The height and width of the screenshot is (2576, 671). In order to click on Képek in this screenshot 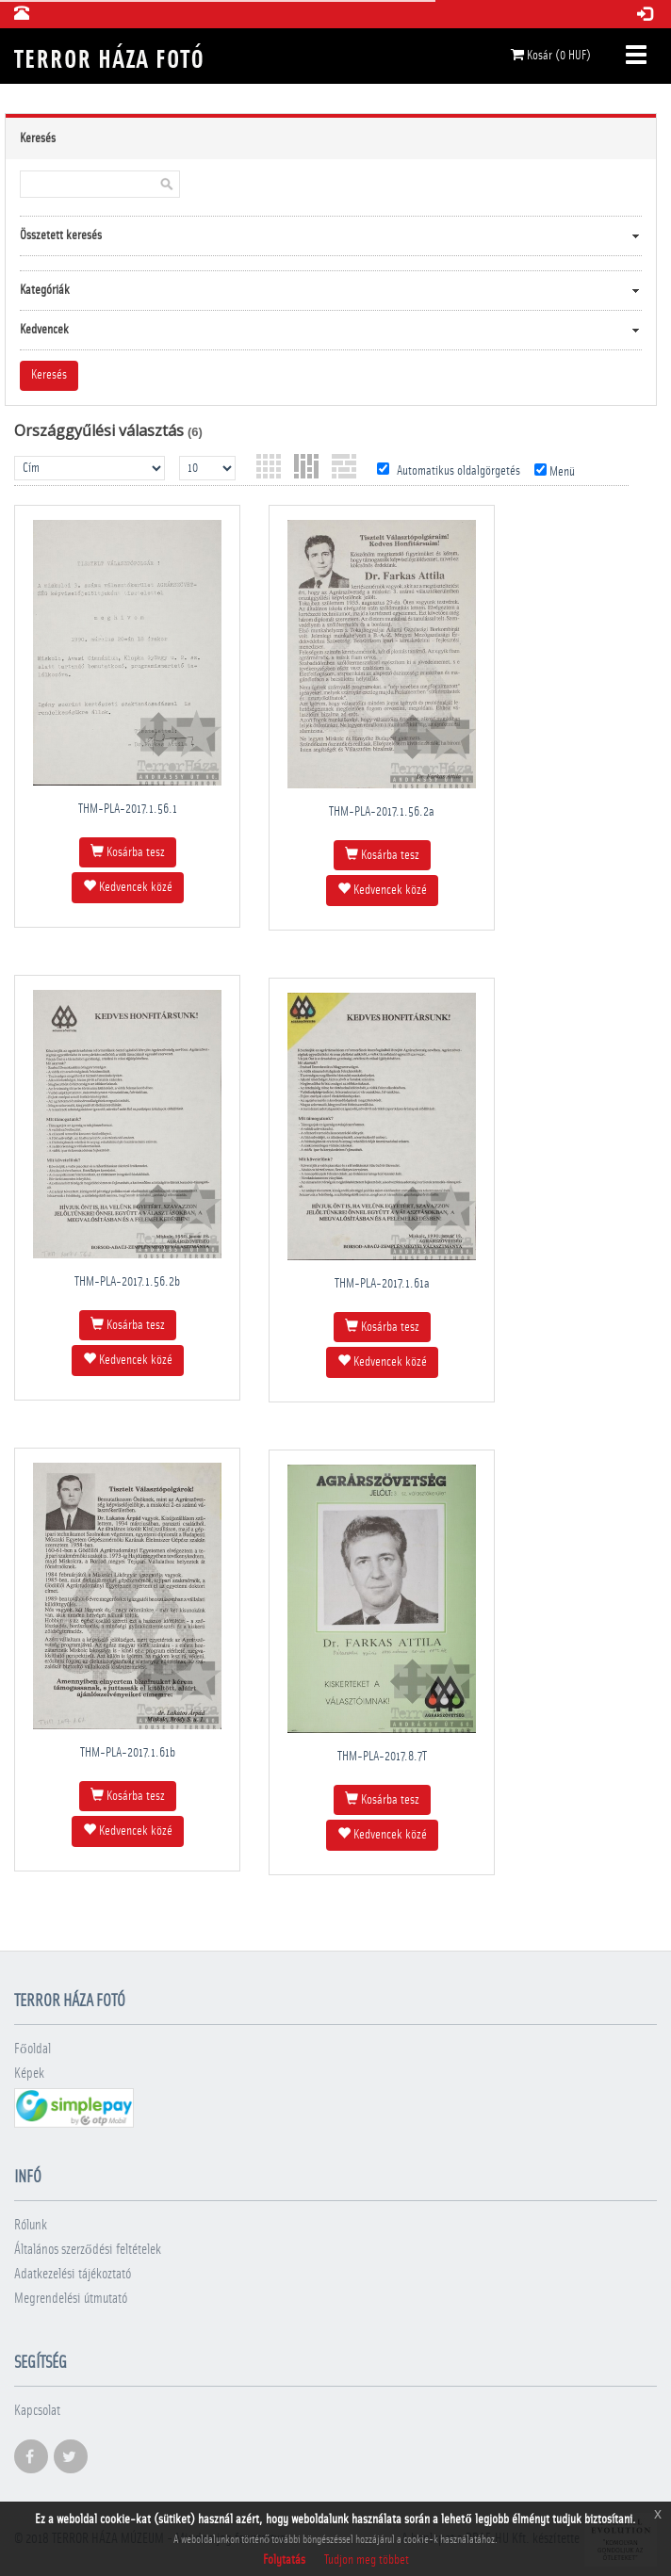, I will do `click(29, 2073)`.